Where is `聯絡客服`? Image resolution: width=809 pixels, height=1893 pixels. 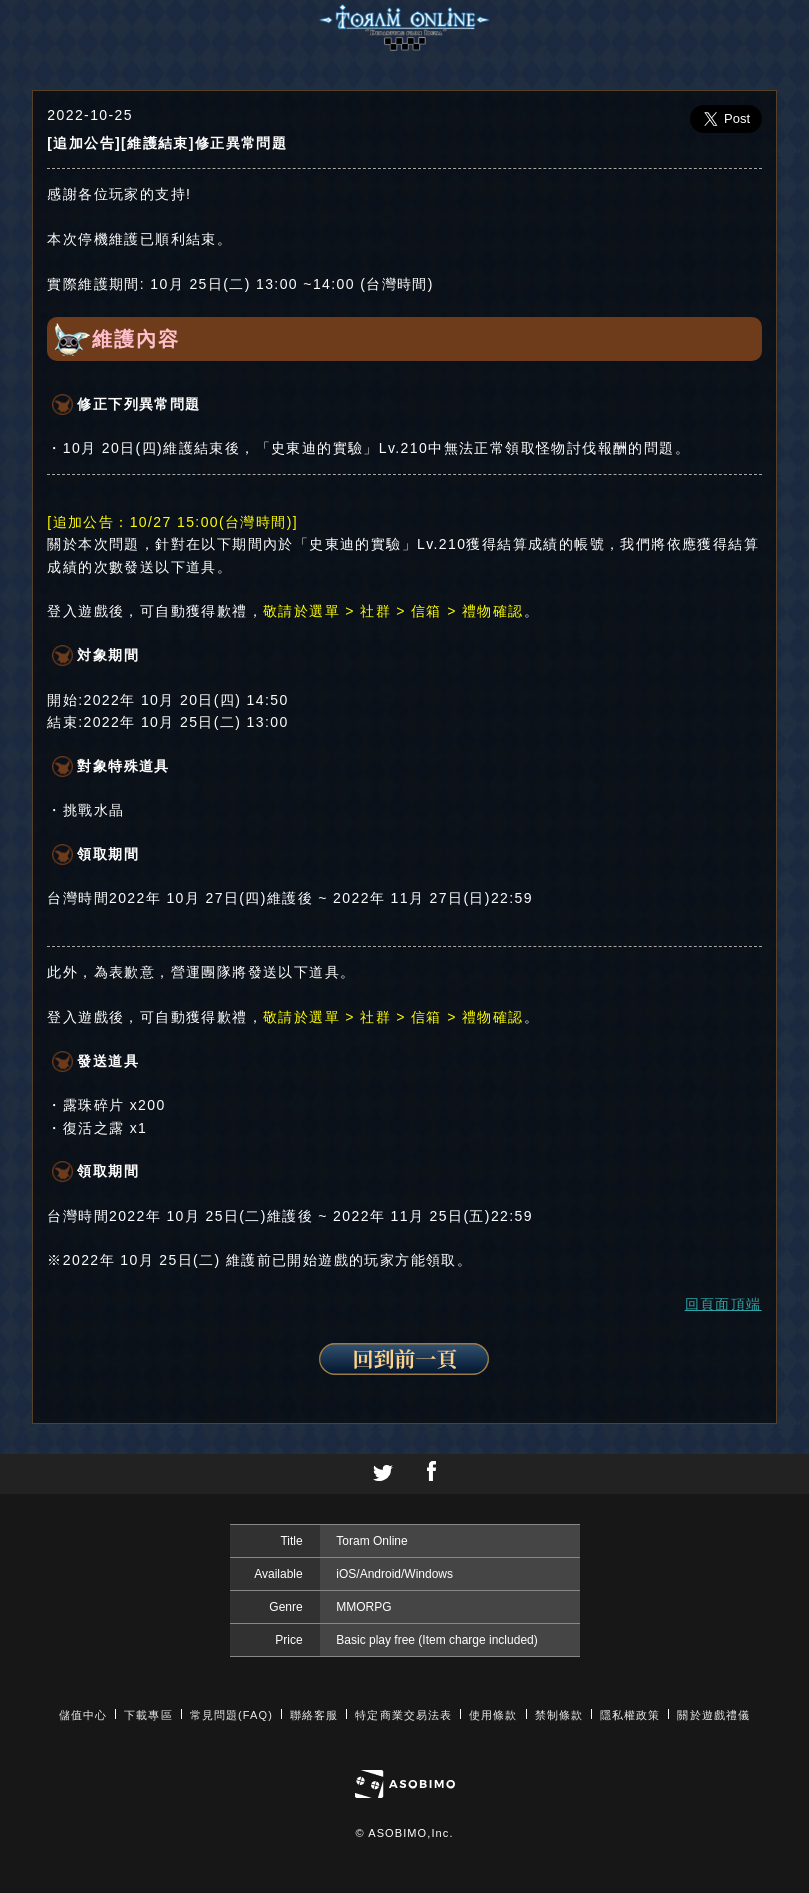
聯絡客服 is located at coordinates (314, 1715).